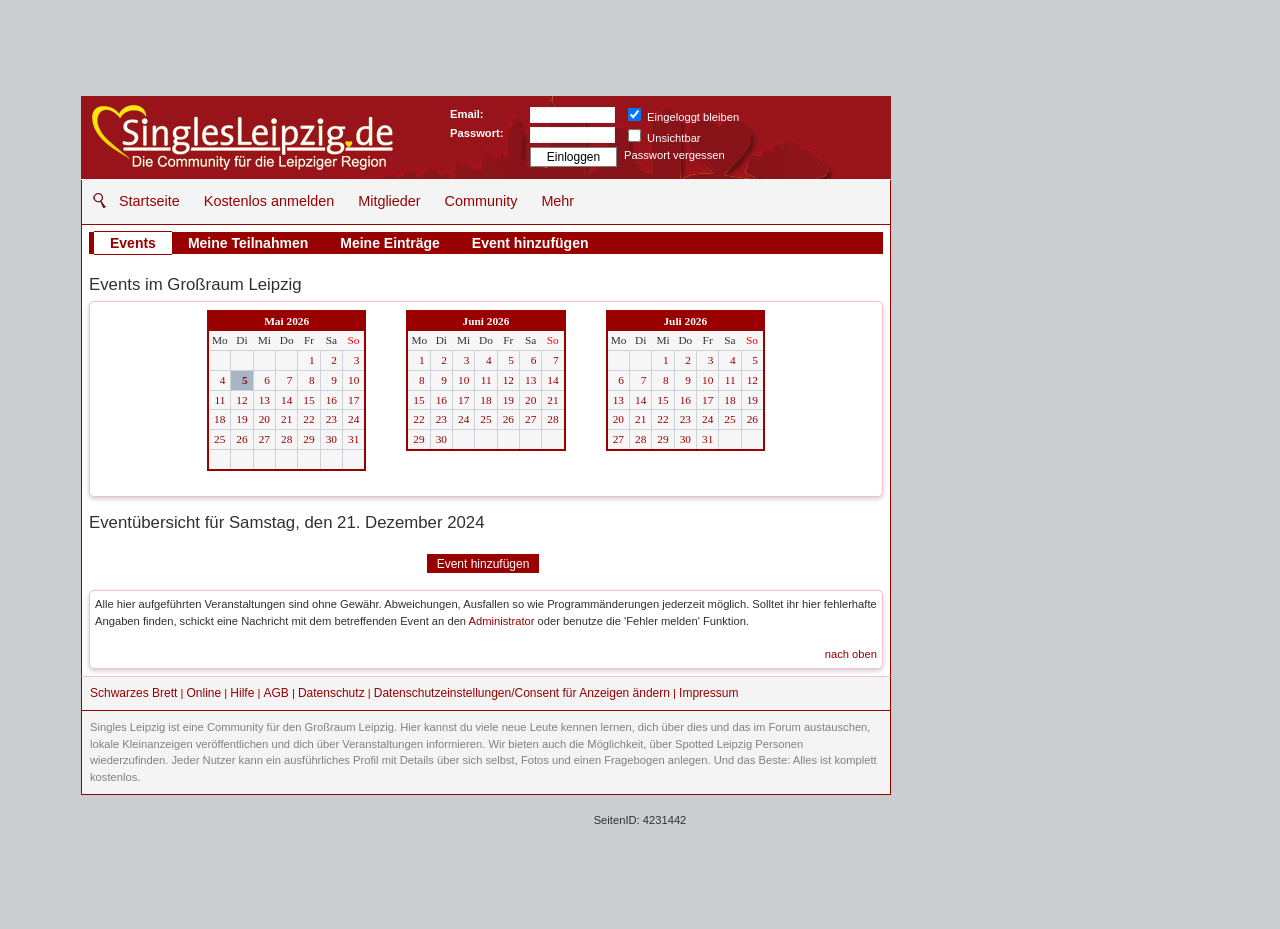 This screenshot has width=1280, height=929. What do you see at coordinates (331, 439) in the screenshot?
I see `30` at bounding box center [331, 439].